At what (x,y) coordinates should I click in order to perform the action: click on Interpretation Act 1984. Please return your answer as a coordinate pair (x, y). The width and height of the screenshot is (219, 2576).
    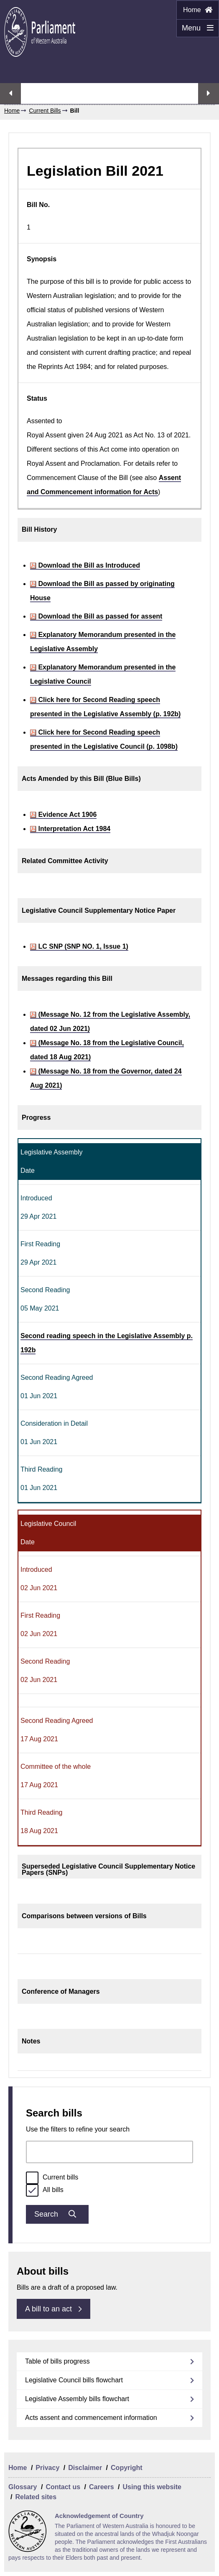
    Looking at the image, I should click on (70, 828).